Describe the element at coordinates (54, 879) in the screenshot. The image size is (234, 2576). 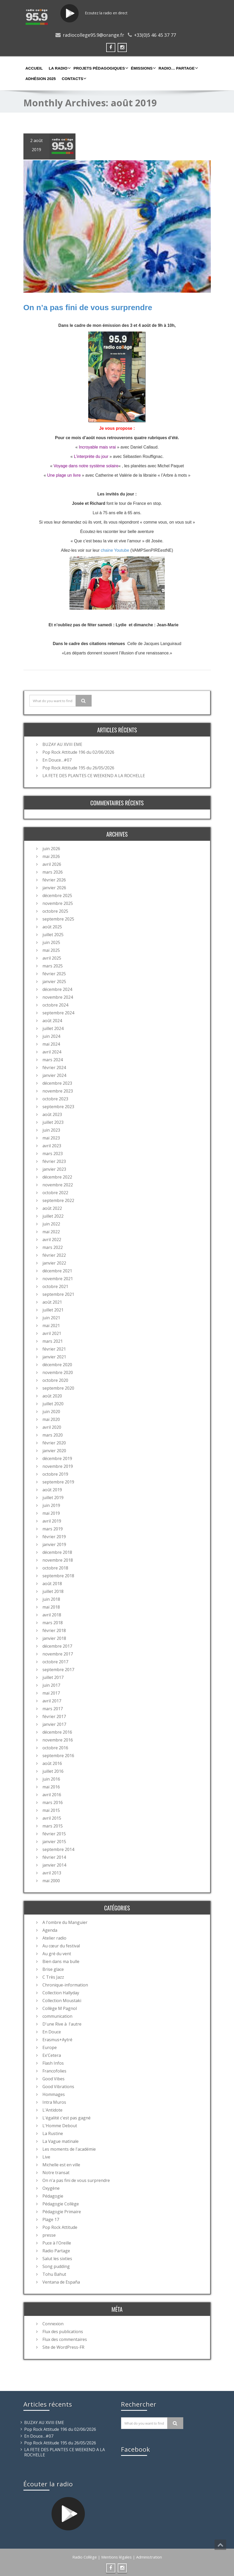
I see `février 2026` at that location.